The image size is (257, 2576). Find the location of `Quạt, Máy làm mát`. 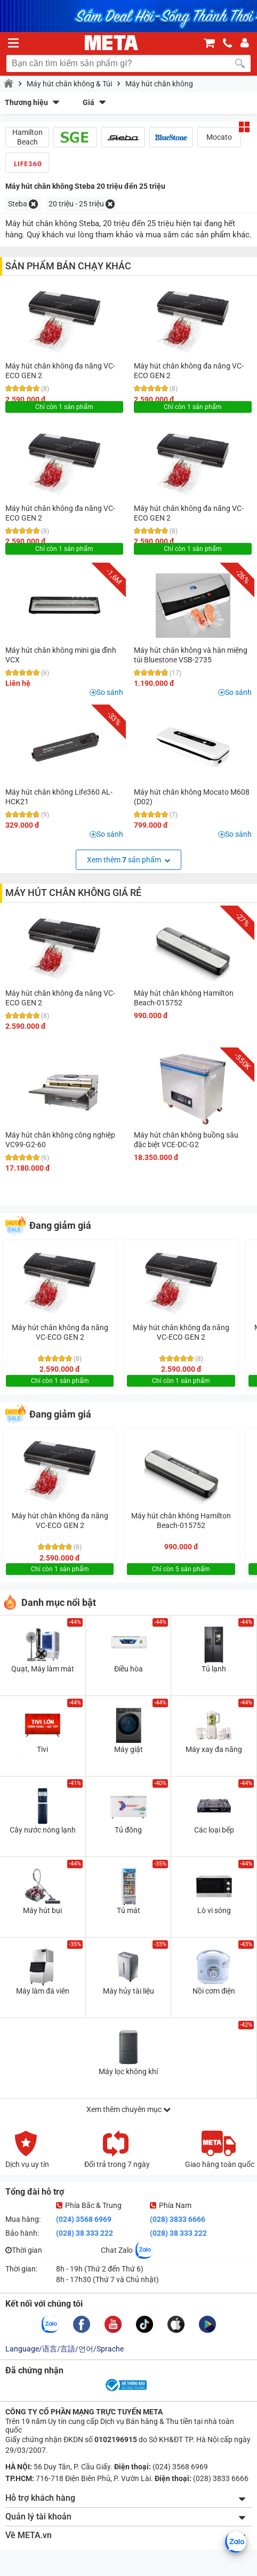

Quạt, Máy làm mát is located at coordinates (42, 1669).